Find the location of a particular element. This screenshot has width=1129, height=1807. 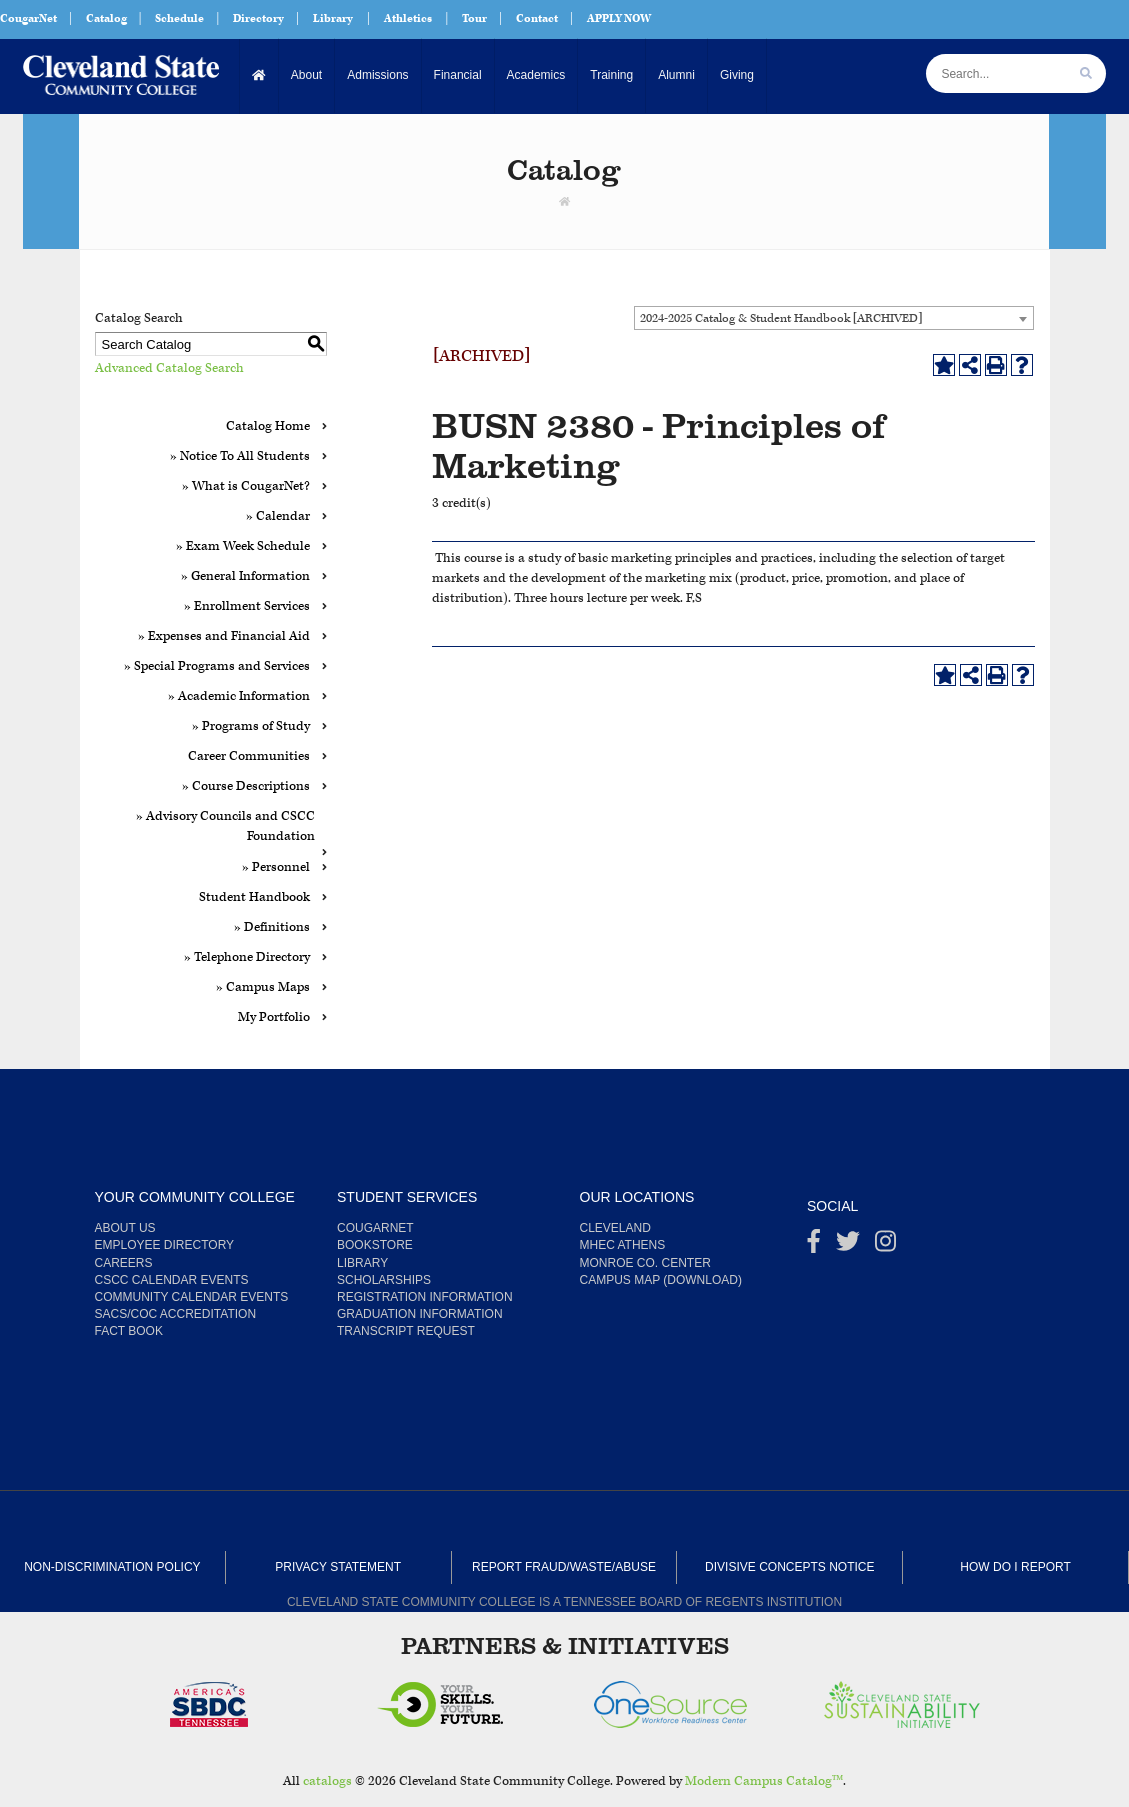

Admissions is located at coordinates (377, 75).